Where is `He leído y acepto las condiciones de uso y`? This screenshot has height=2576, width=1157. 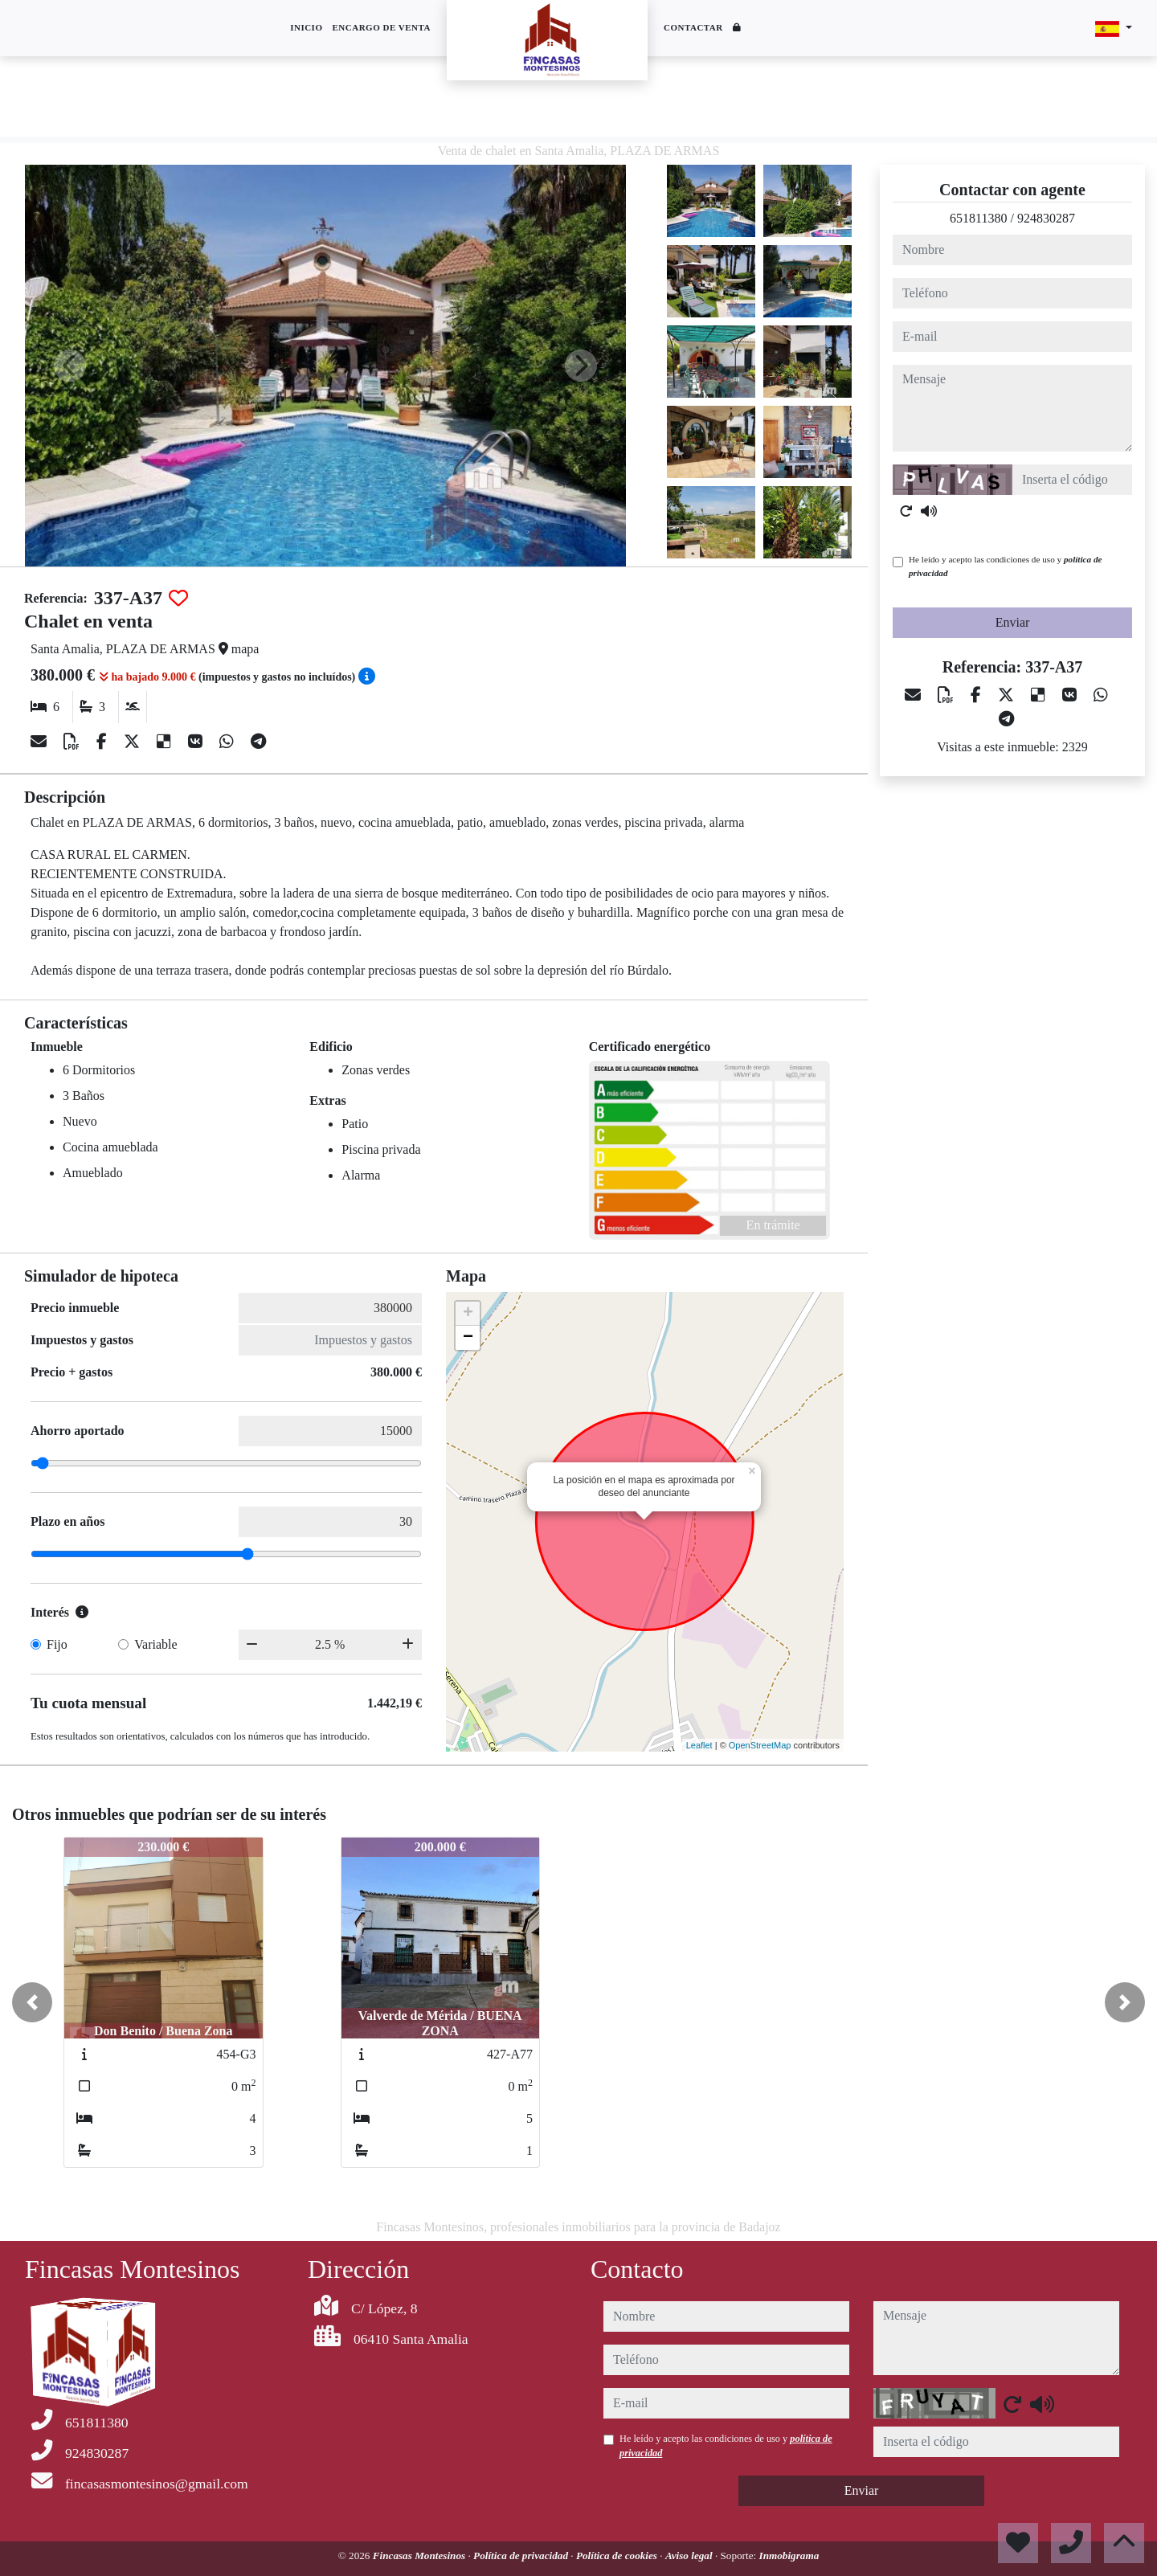
He leído y acepto las condiciones de uso y is located at coordinates (1005, 566).